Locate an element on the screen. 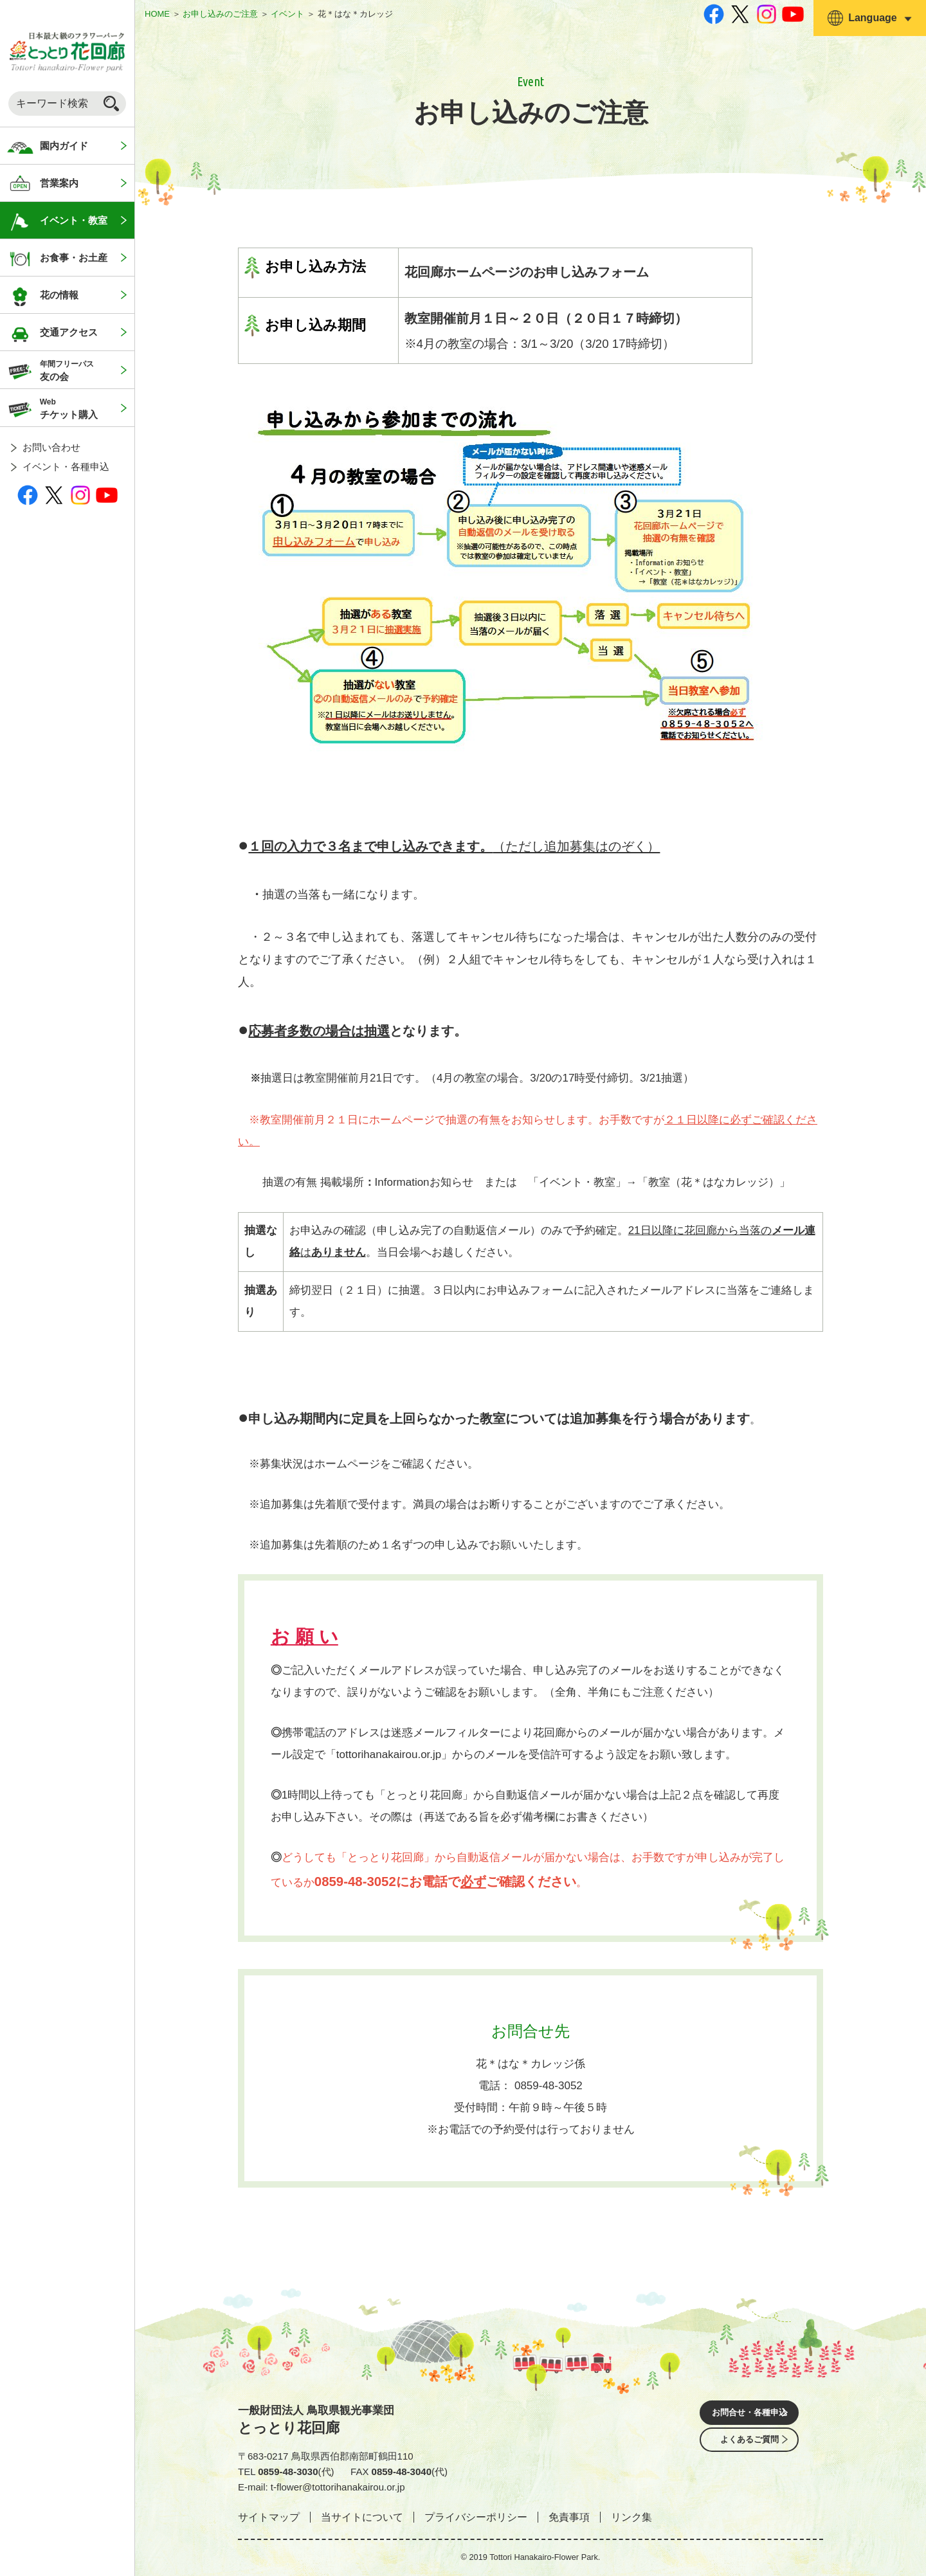 The height and width of the screenshot is (2576, 926). 免責事項 is located at coordinates (569, 2517).